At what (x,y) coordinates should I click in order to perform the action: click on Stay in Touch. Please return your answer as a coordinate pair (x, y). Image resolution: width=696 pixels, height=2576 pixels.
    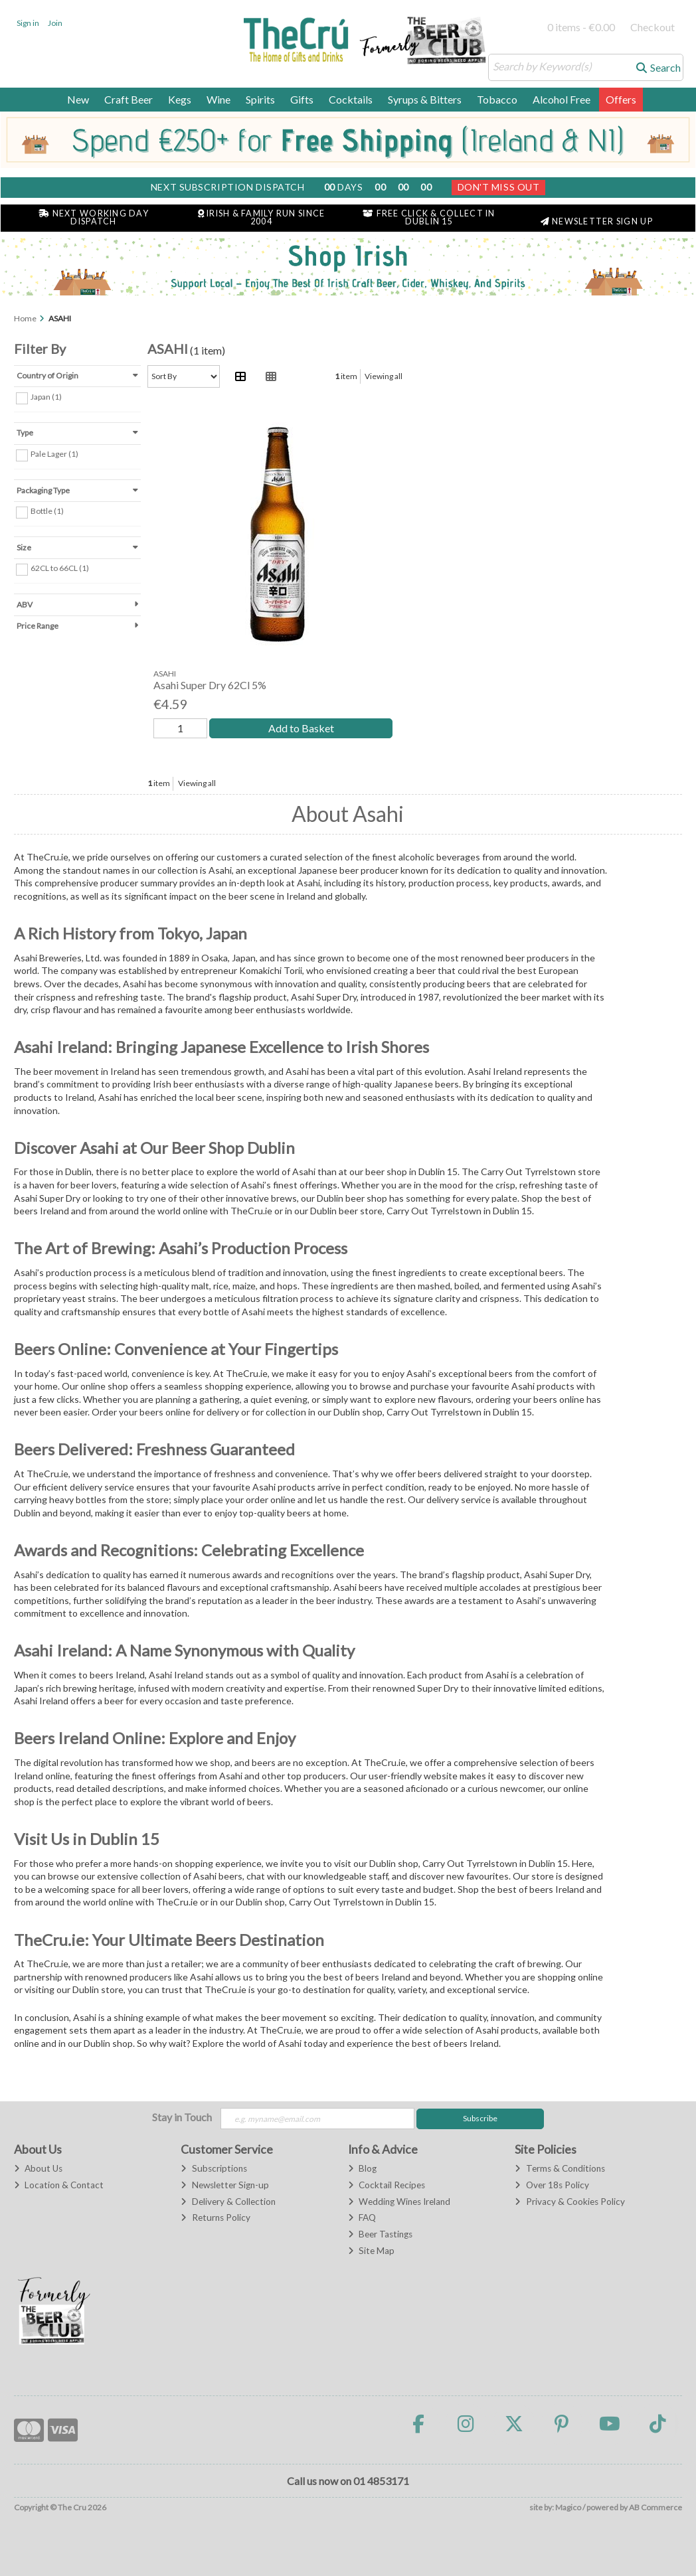
    Looking at the image, I should click on (182, 2117).